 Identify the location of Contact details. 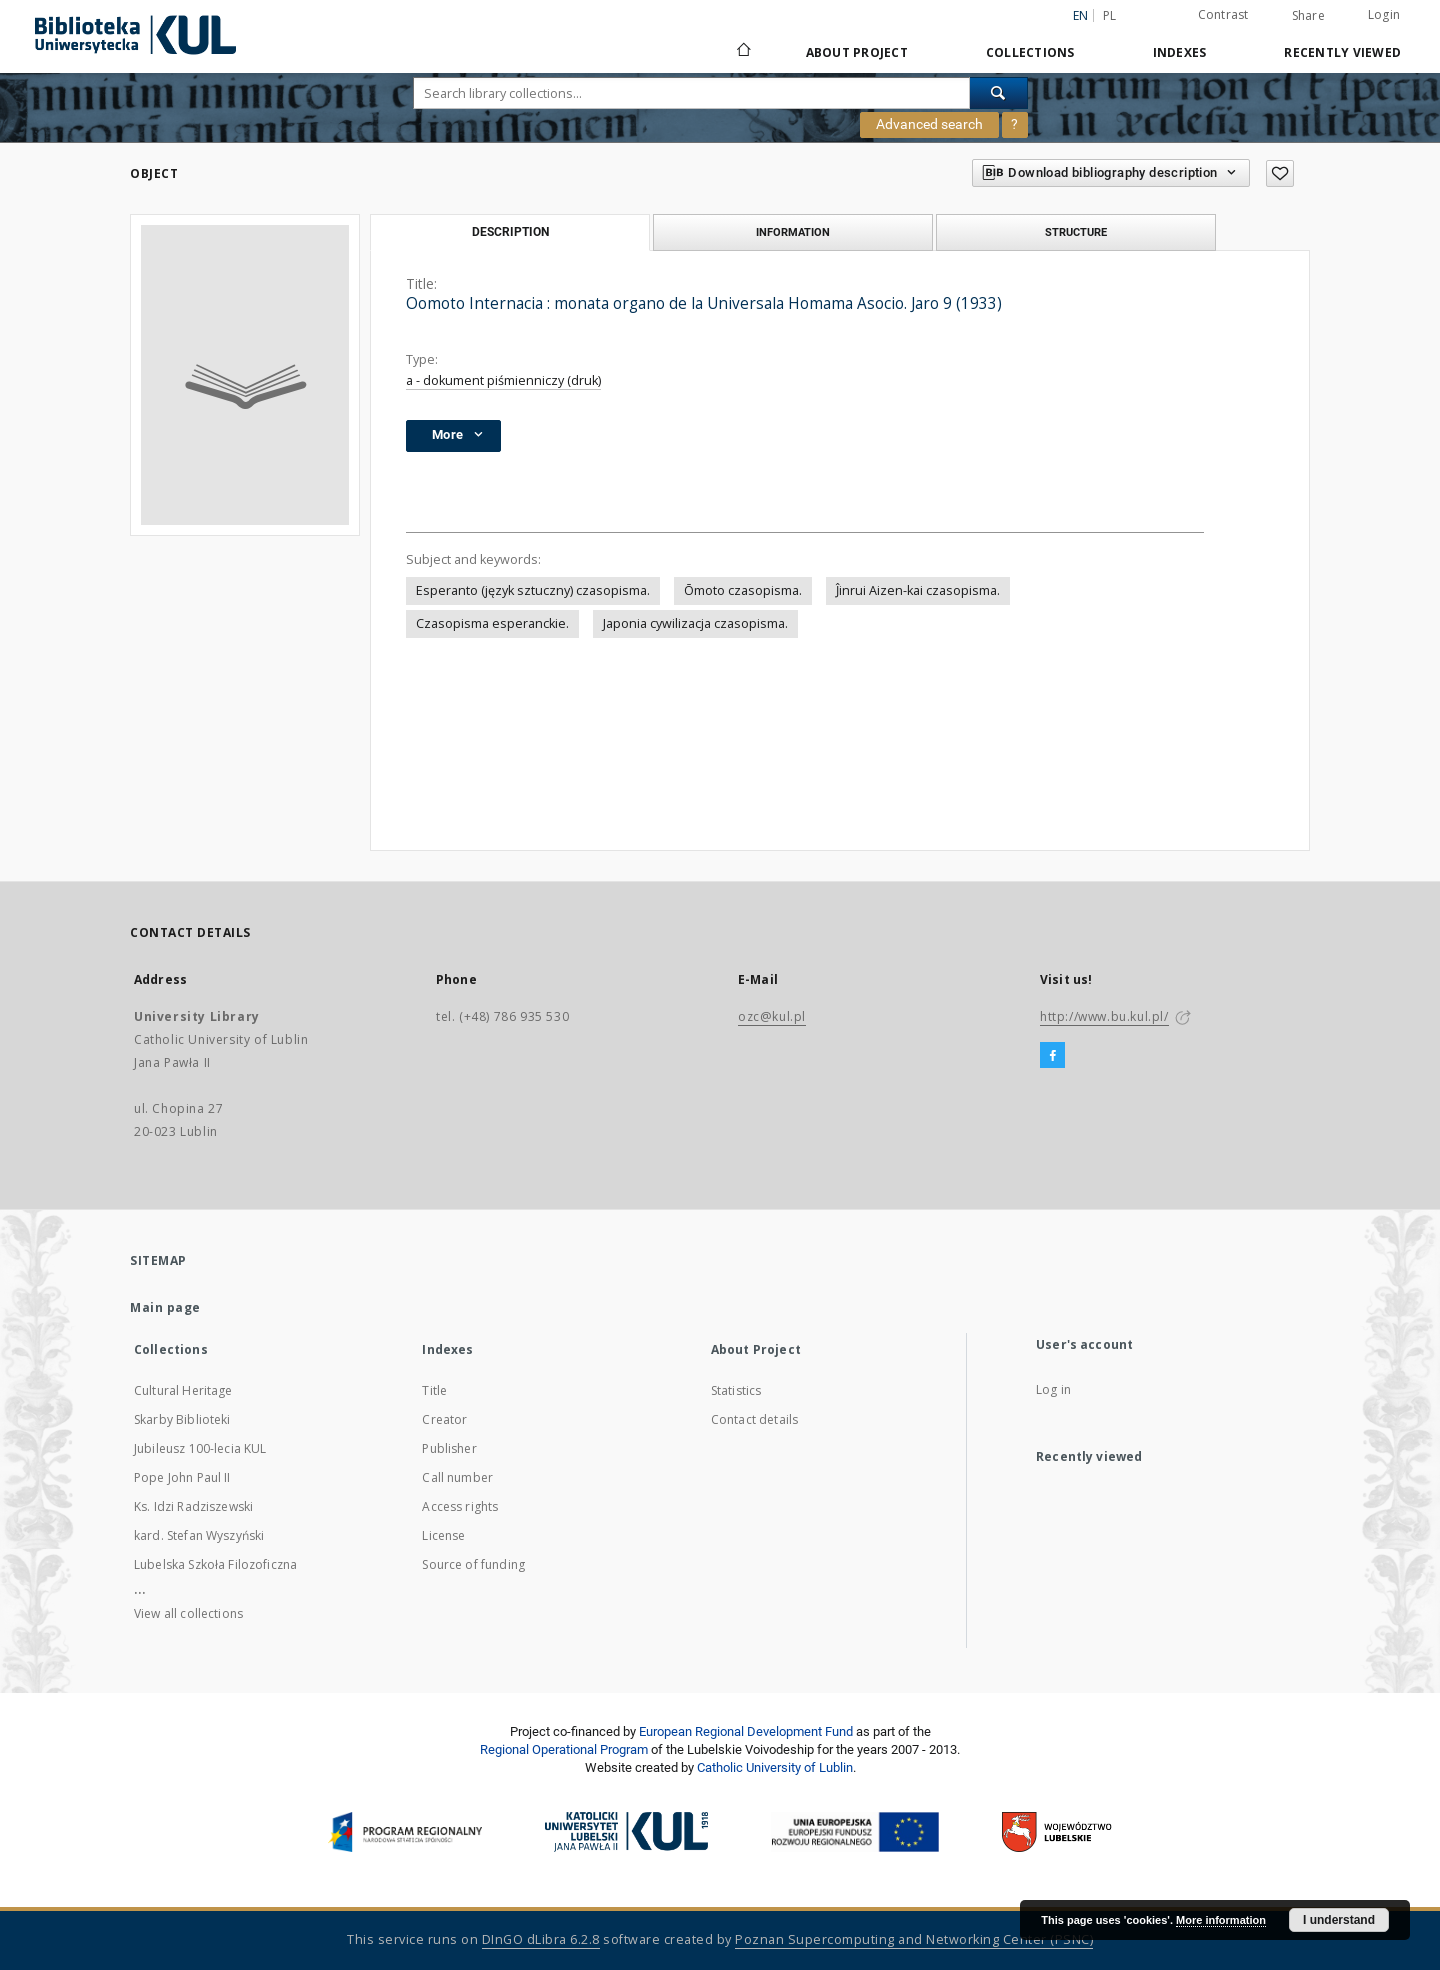
(754, 1419).